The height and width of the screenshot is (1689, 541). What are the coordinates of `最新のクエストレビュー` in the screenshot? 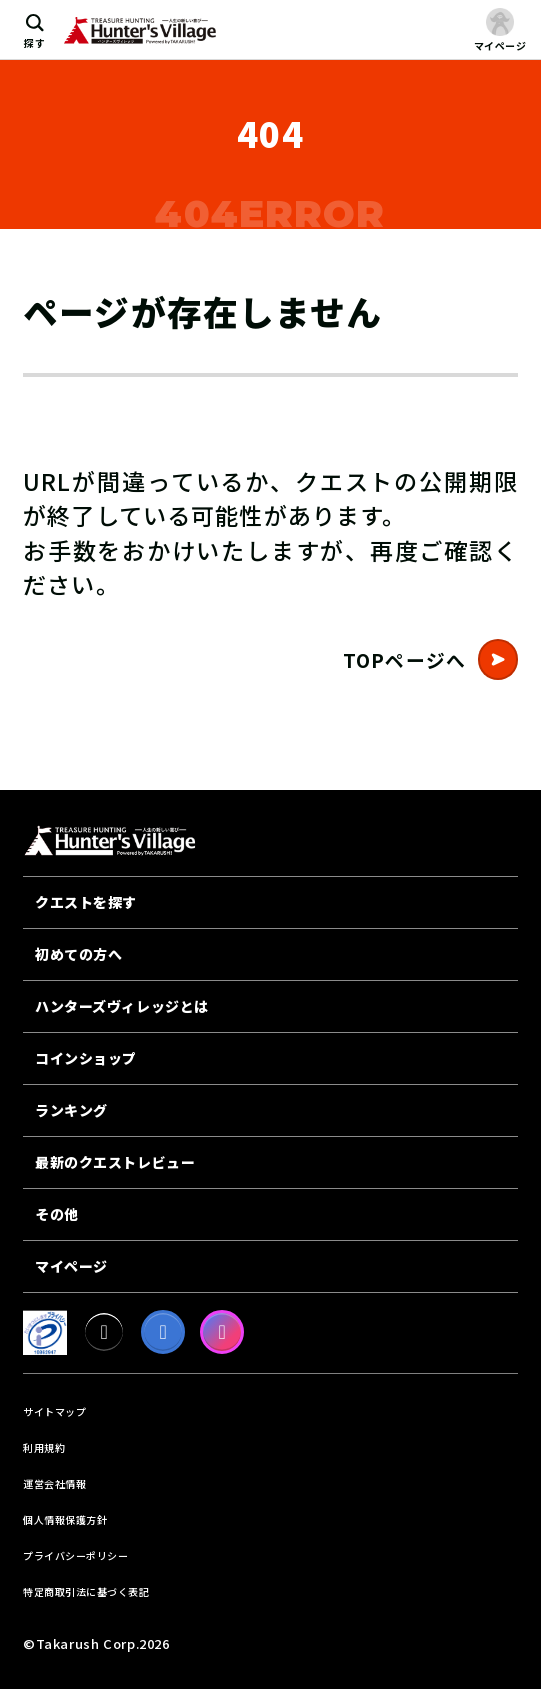 It's located at (115, 1162).